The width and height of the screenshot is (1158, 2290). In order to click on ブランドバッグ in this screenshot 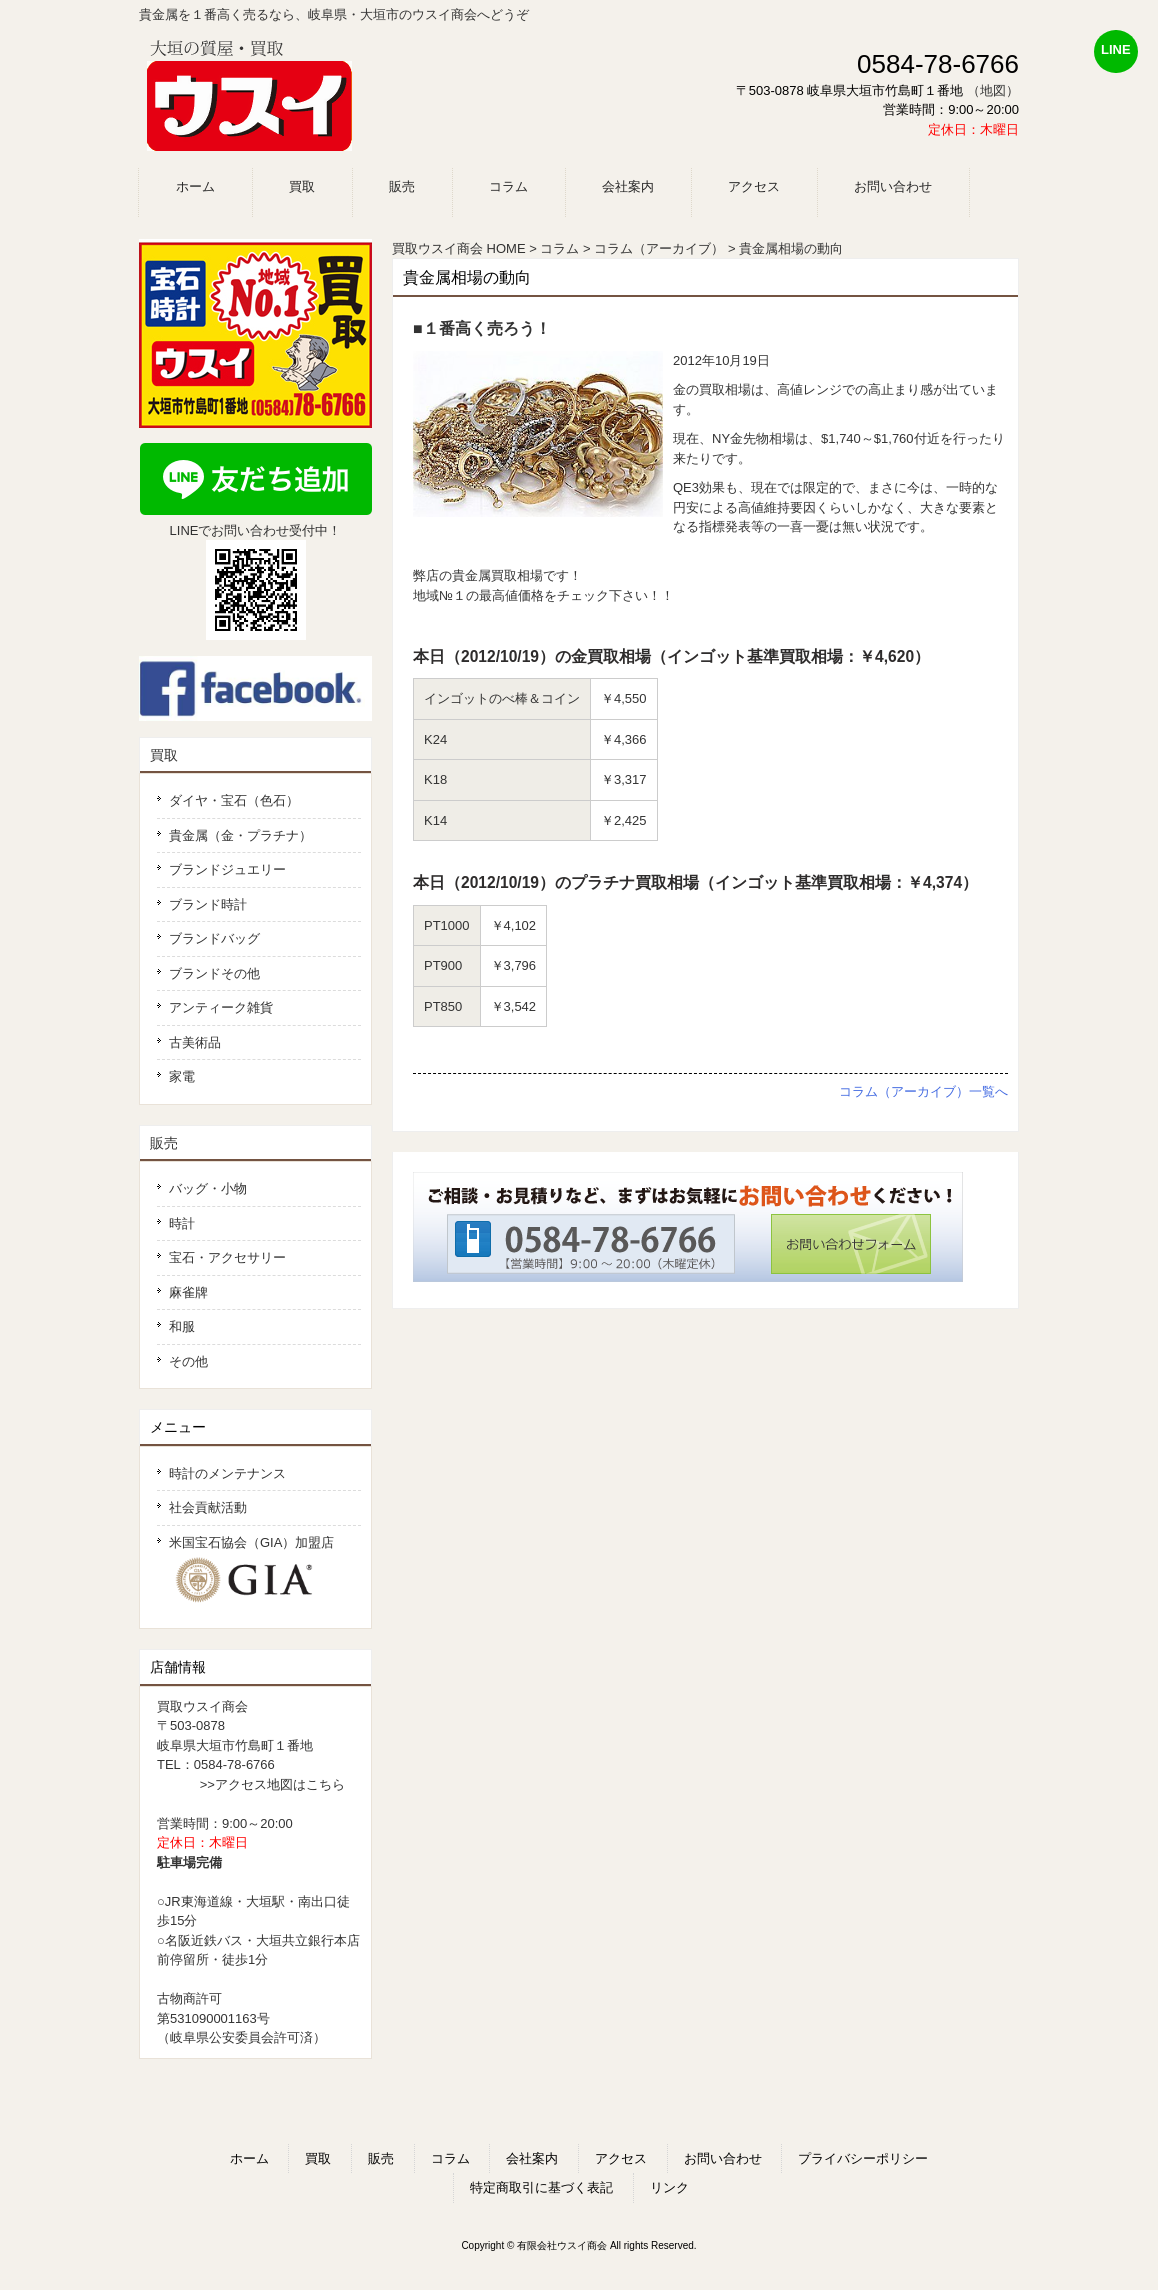, I will do `click(214, 938)`.